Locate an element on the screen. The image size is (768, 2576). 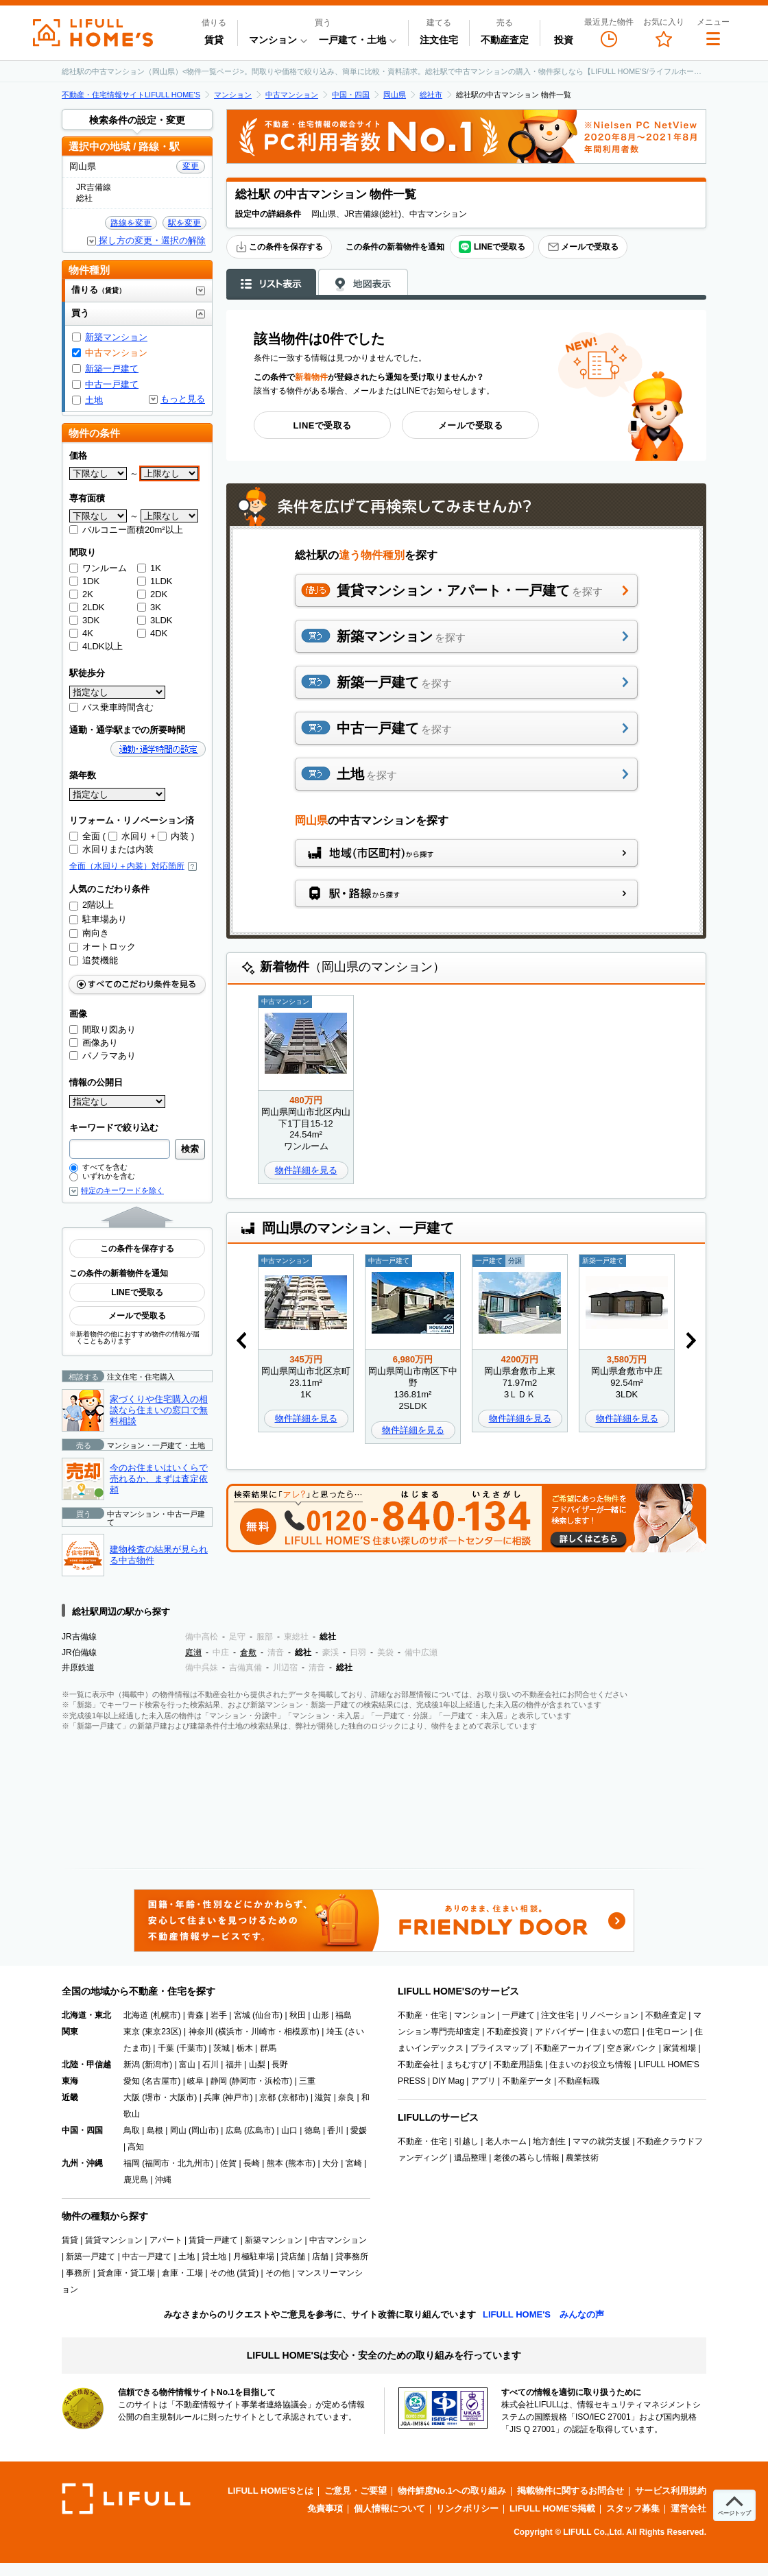
山梨 is located at coordinates (257, 2064).